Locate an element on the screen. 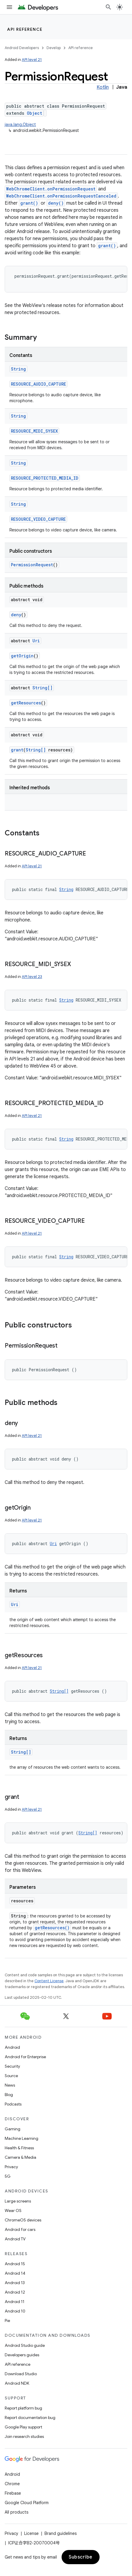 This screenshot has height=2576, width=132. Google Cloud Platform is located at coordinates (27, 2502).